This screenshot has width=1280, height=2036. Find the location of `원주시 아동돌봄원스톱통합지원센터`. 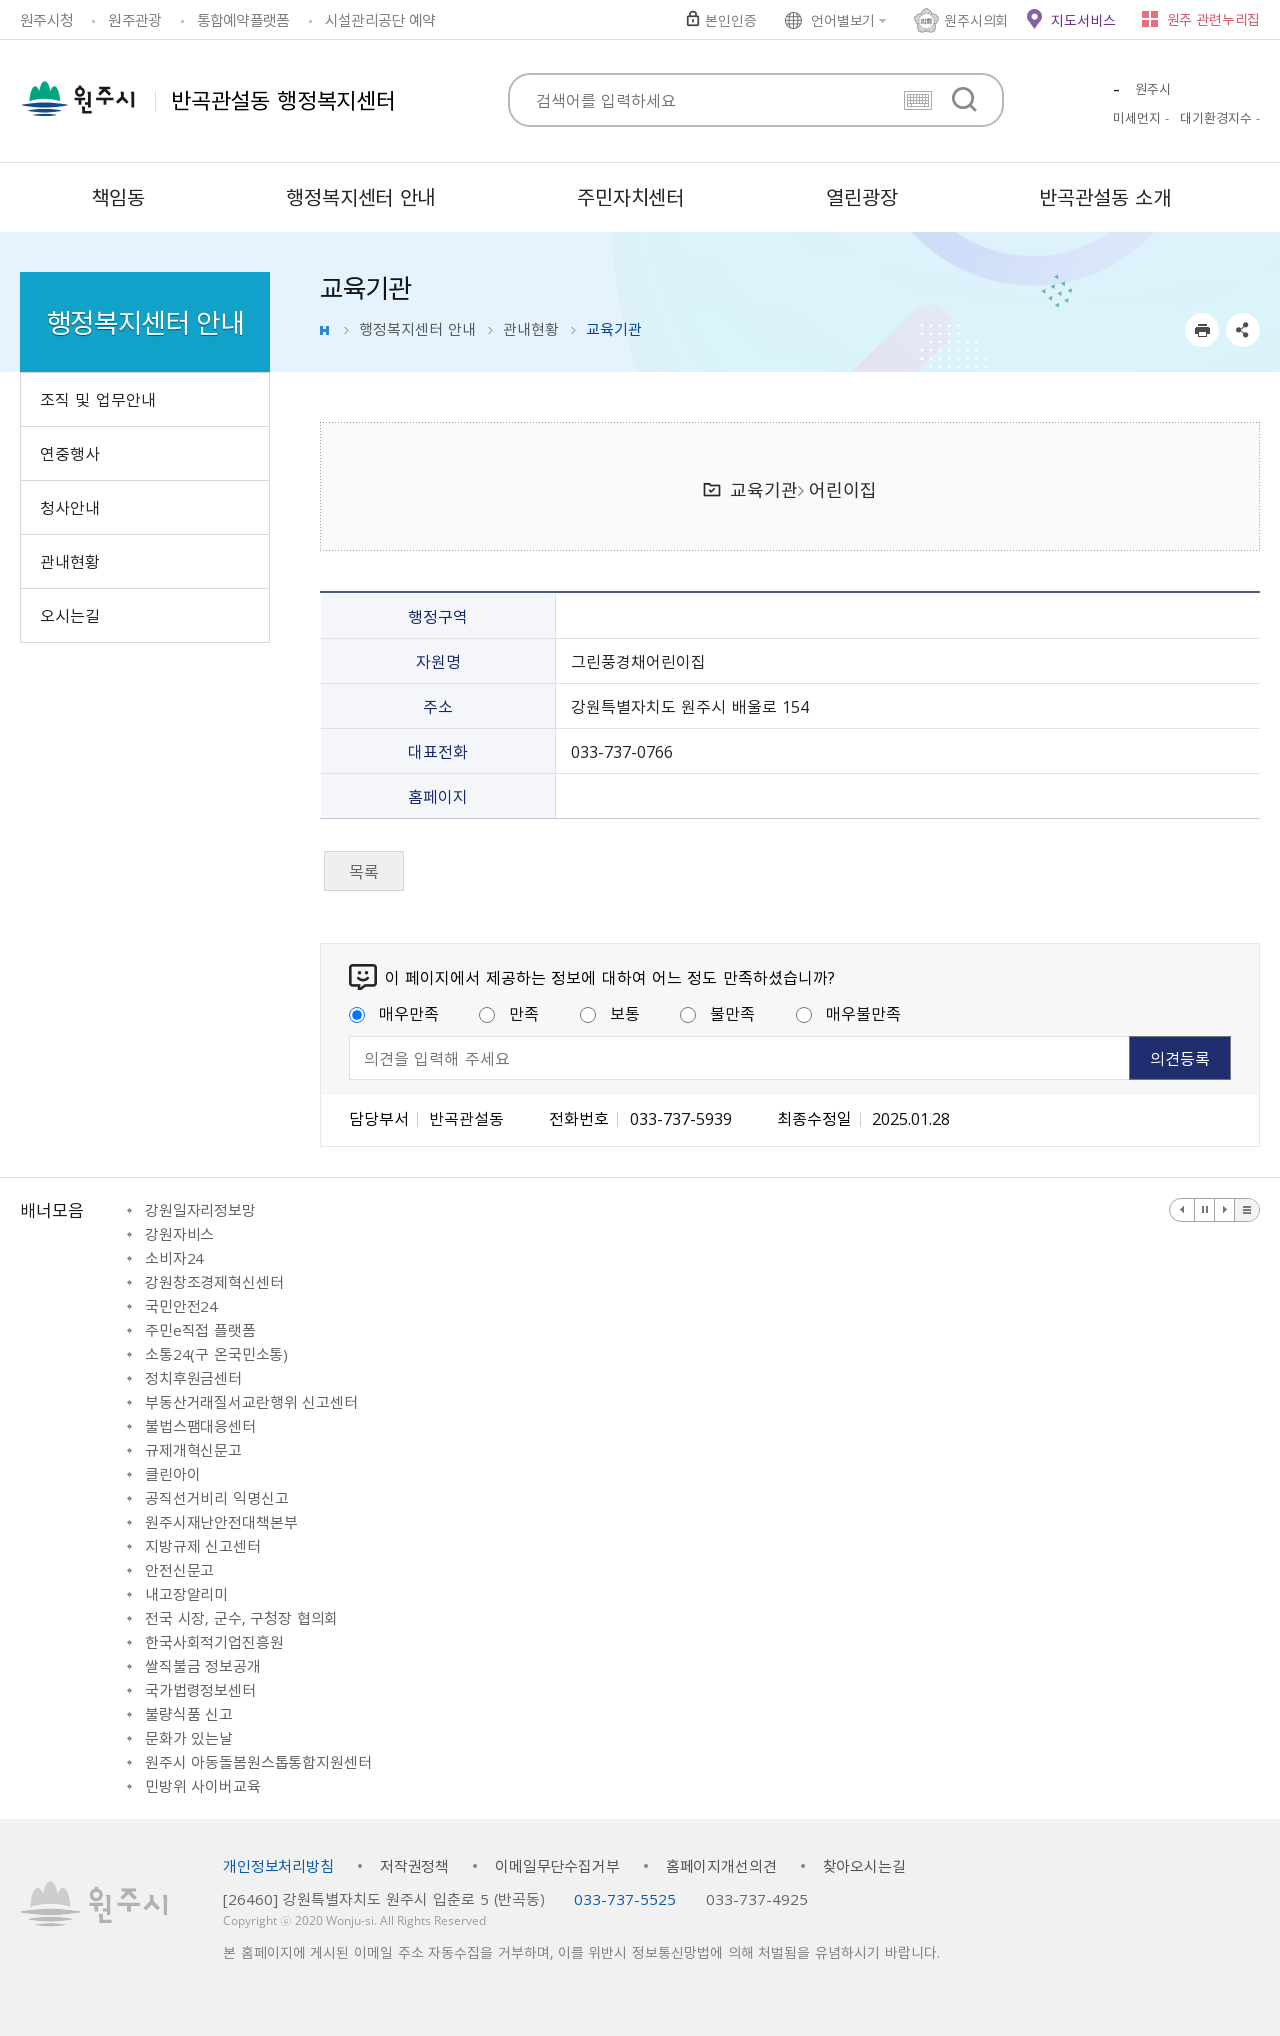

원주시 아동돌봄원스톱통합지원센터 is located at coordinates (258, 1762).